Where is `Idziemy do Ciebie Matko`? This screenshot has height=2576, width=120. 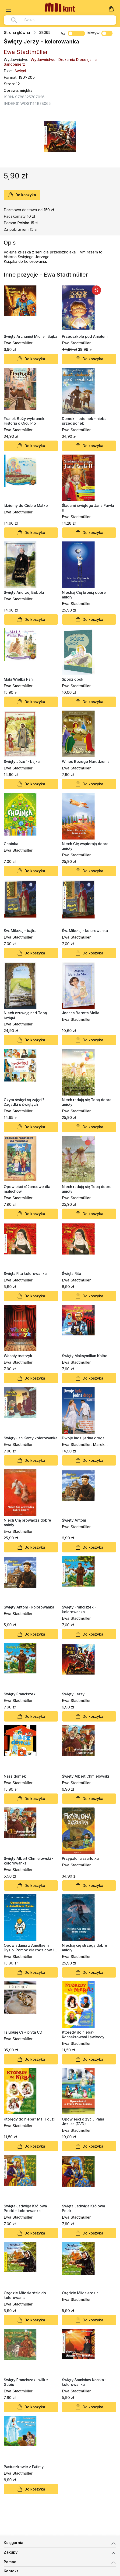 Idziemy do Ciebie Matko is located at coordinates (26, 505).